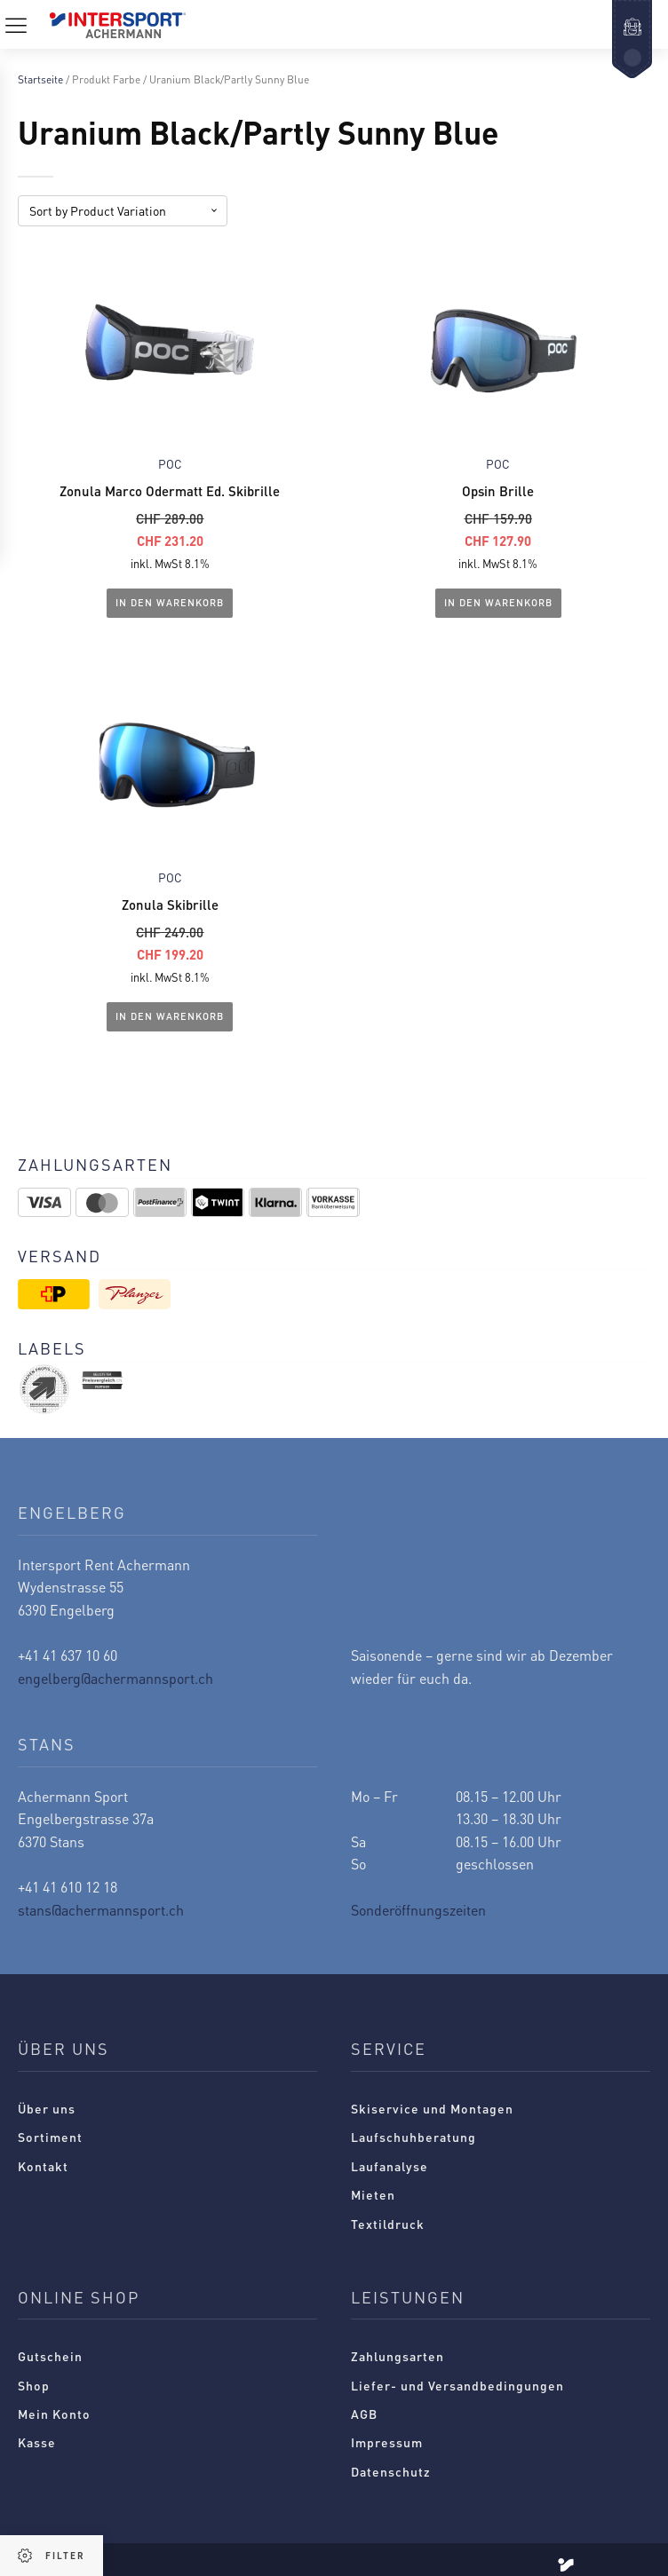  Describe the element at coordinates (418, 1909) in the screenshot. I see `Sonderöffnungszeiten` at that location.